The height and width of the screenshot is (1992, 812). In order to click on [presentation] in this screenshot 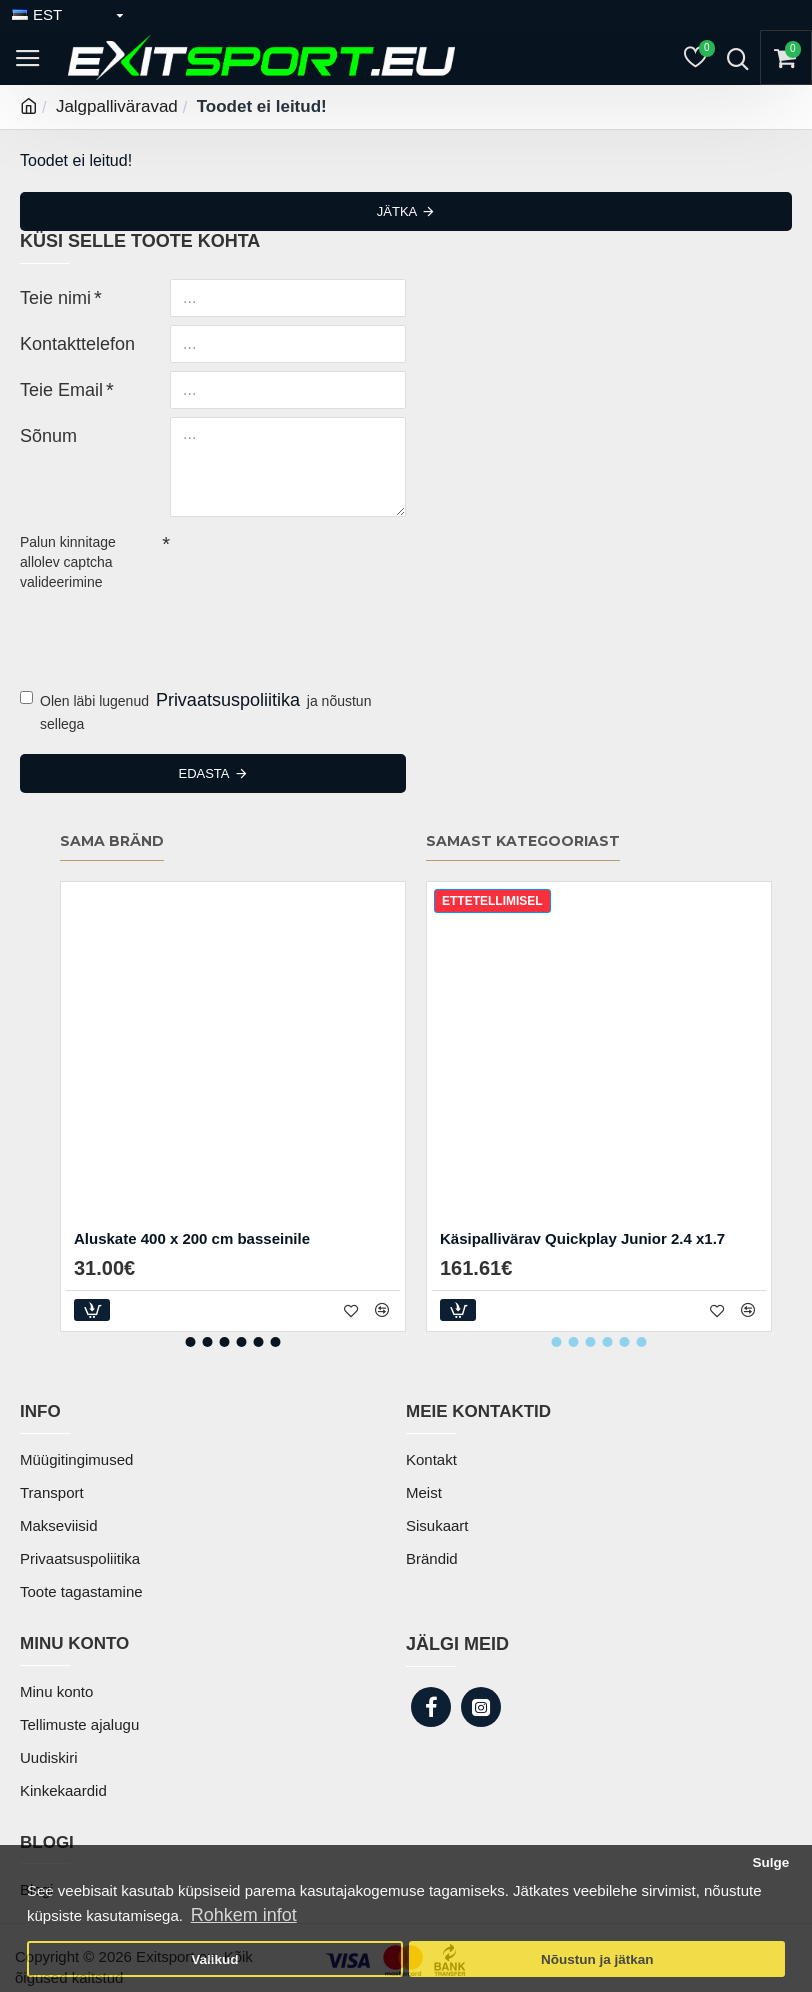, I will do `click(160, 633)`.